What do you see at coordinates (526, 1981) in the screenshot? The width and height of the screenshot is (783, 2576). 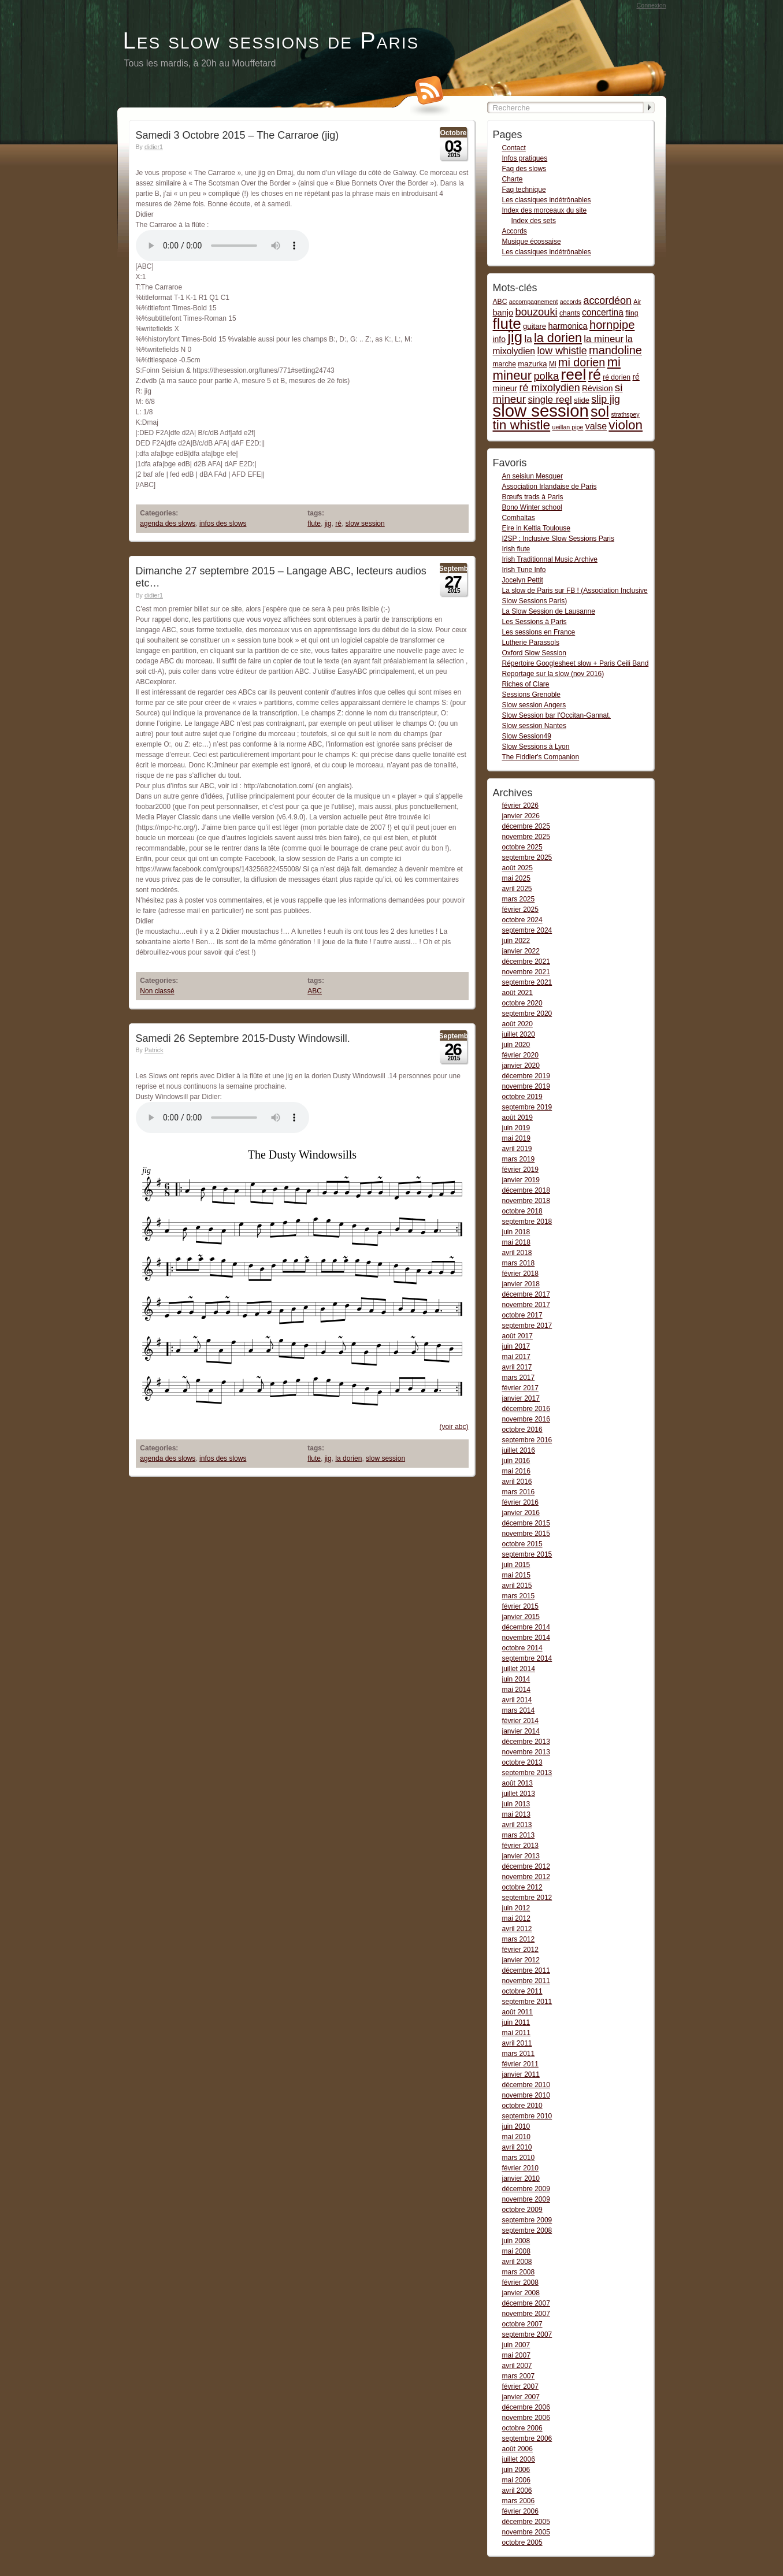 I see `novembre 2011` at bounding box center [526, 1981].